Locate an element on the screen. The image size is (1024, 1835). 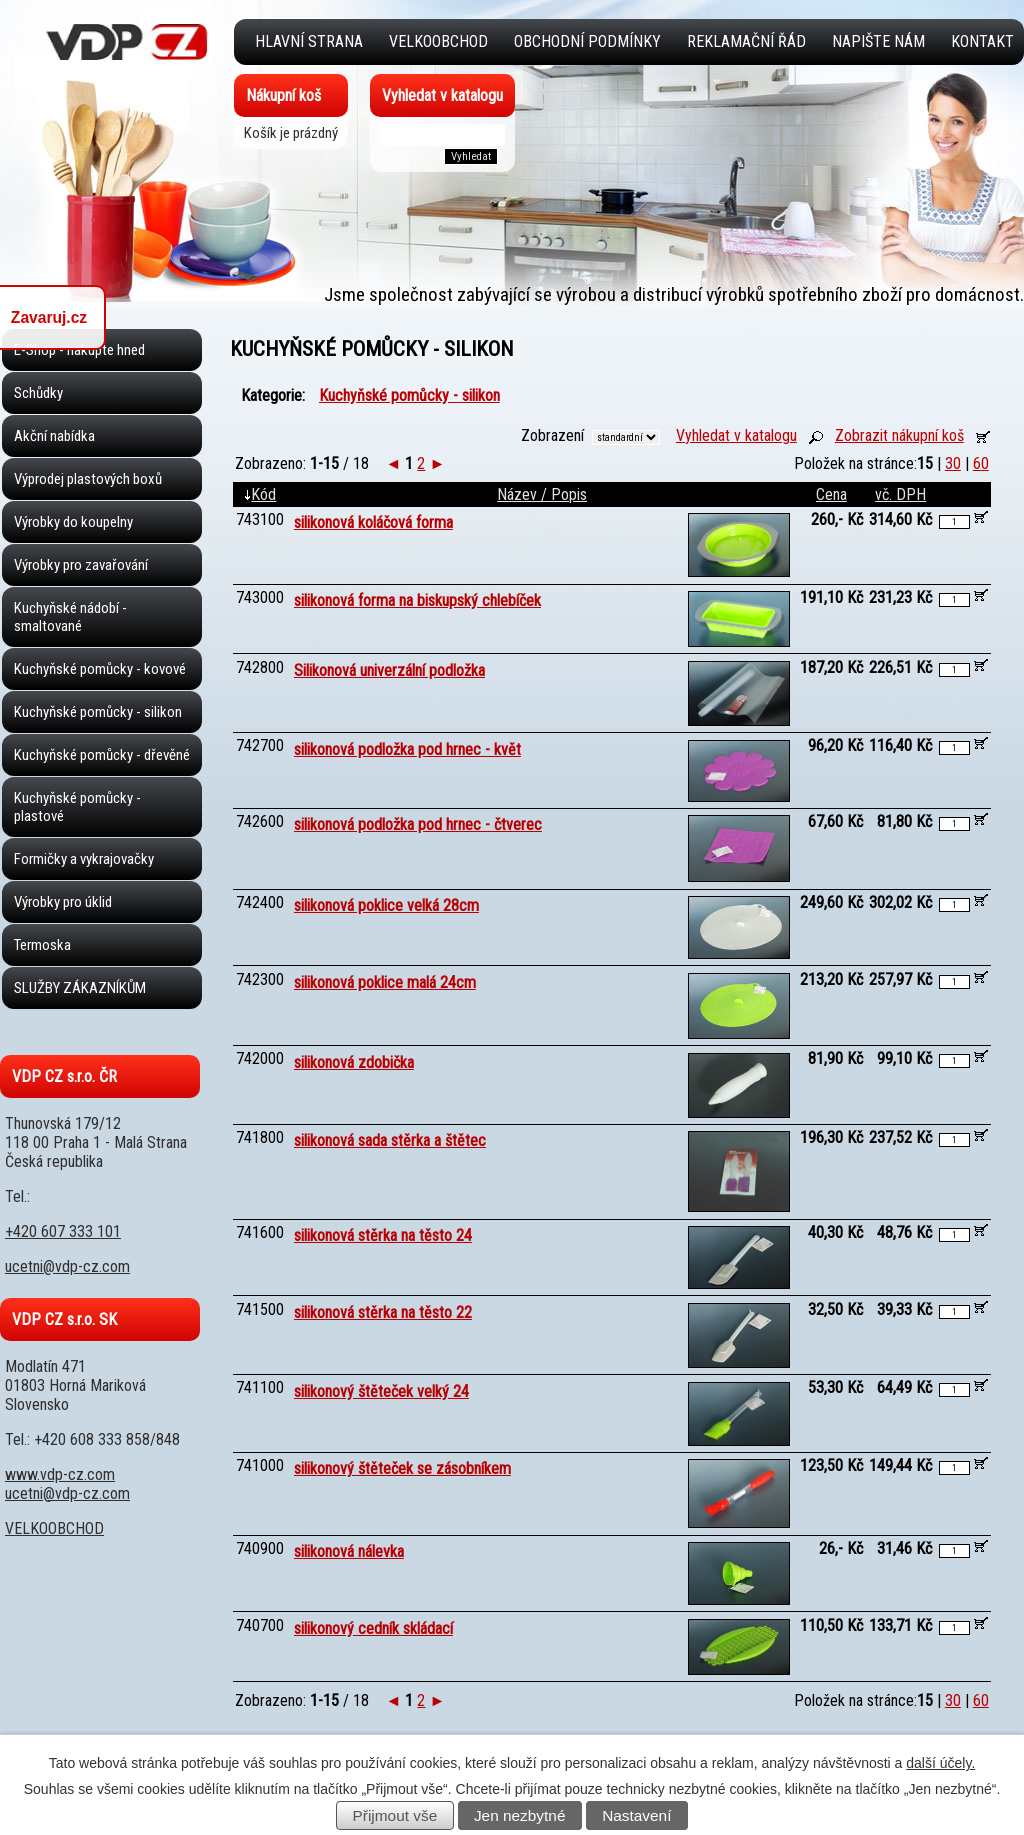
silikonová stěrka na těsto 22 is located at coordinates (383, 1312).